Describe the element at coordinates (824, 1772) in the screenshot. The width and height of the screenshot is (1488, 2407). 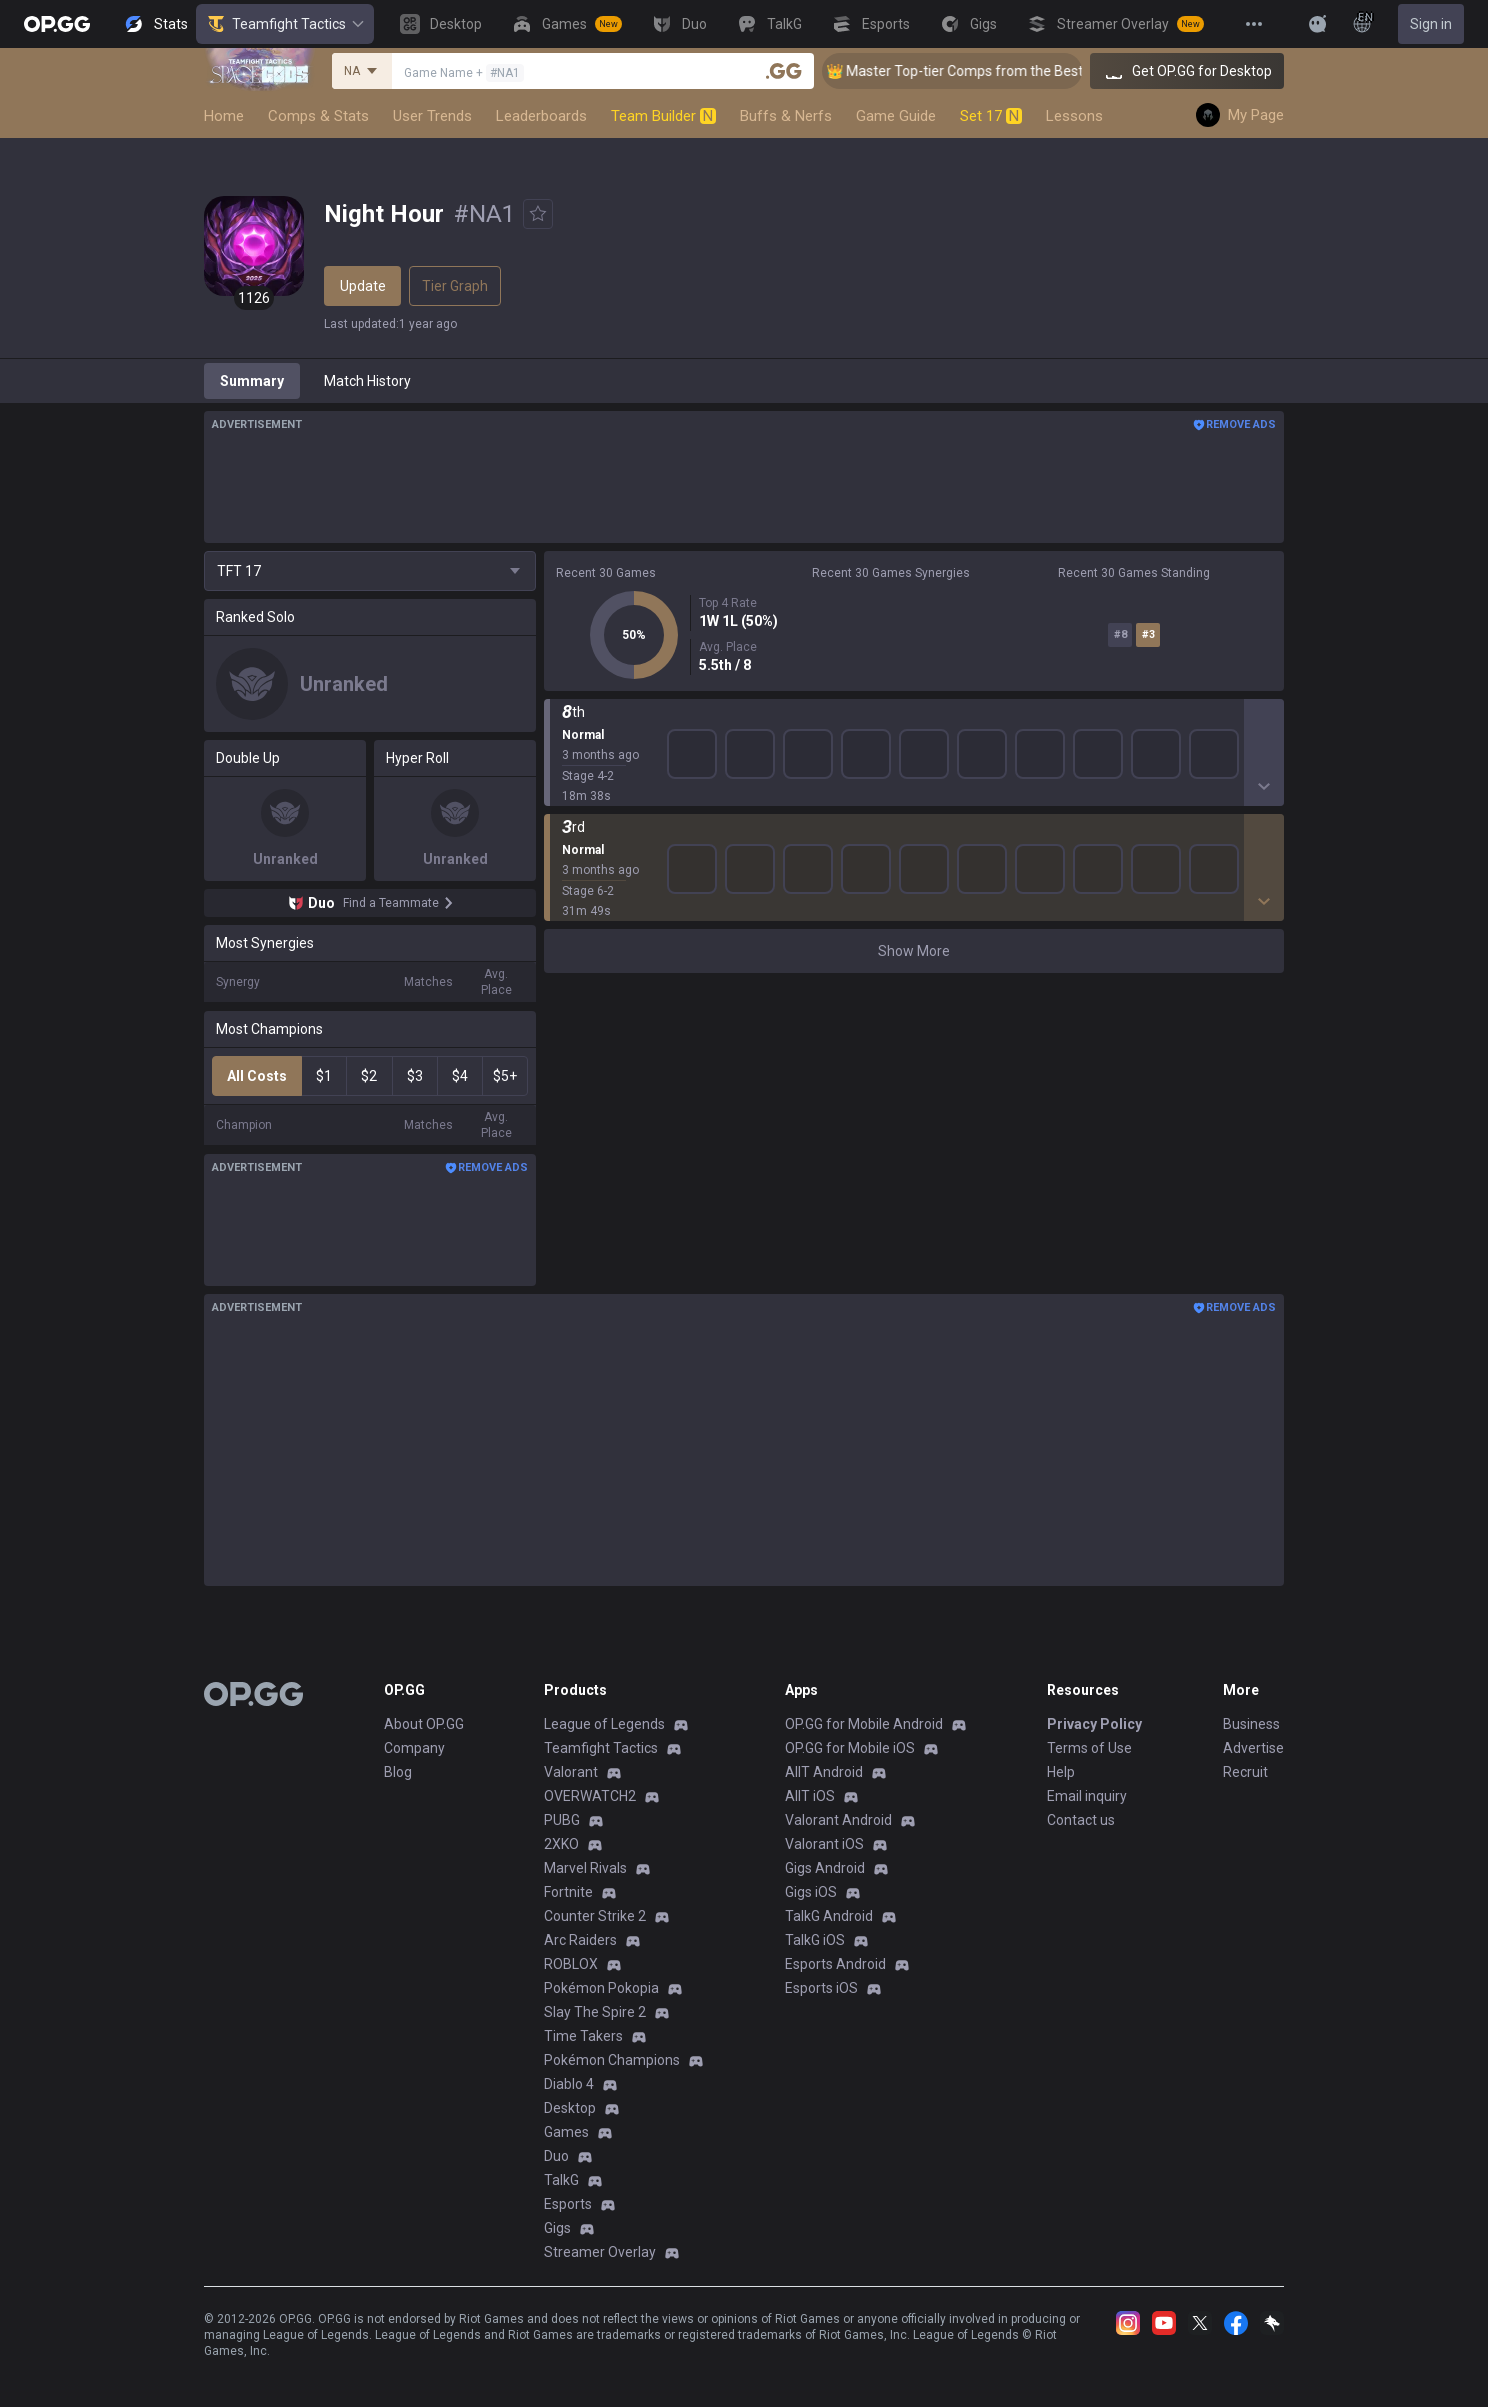
I see `AllT Android` at that location.